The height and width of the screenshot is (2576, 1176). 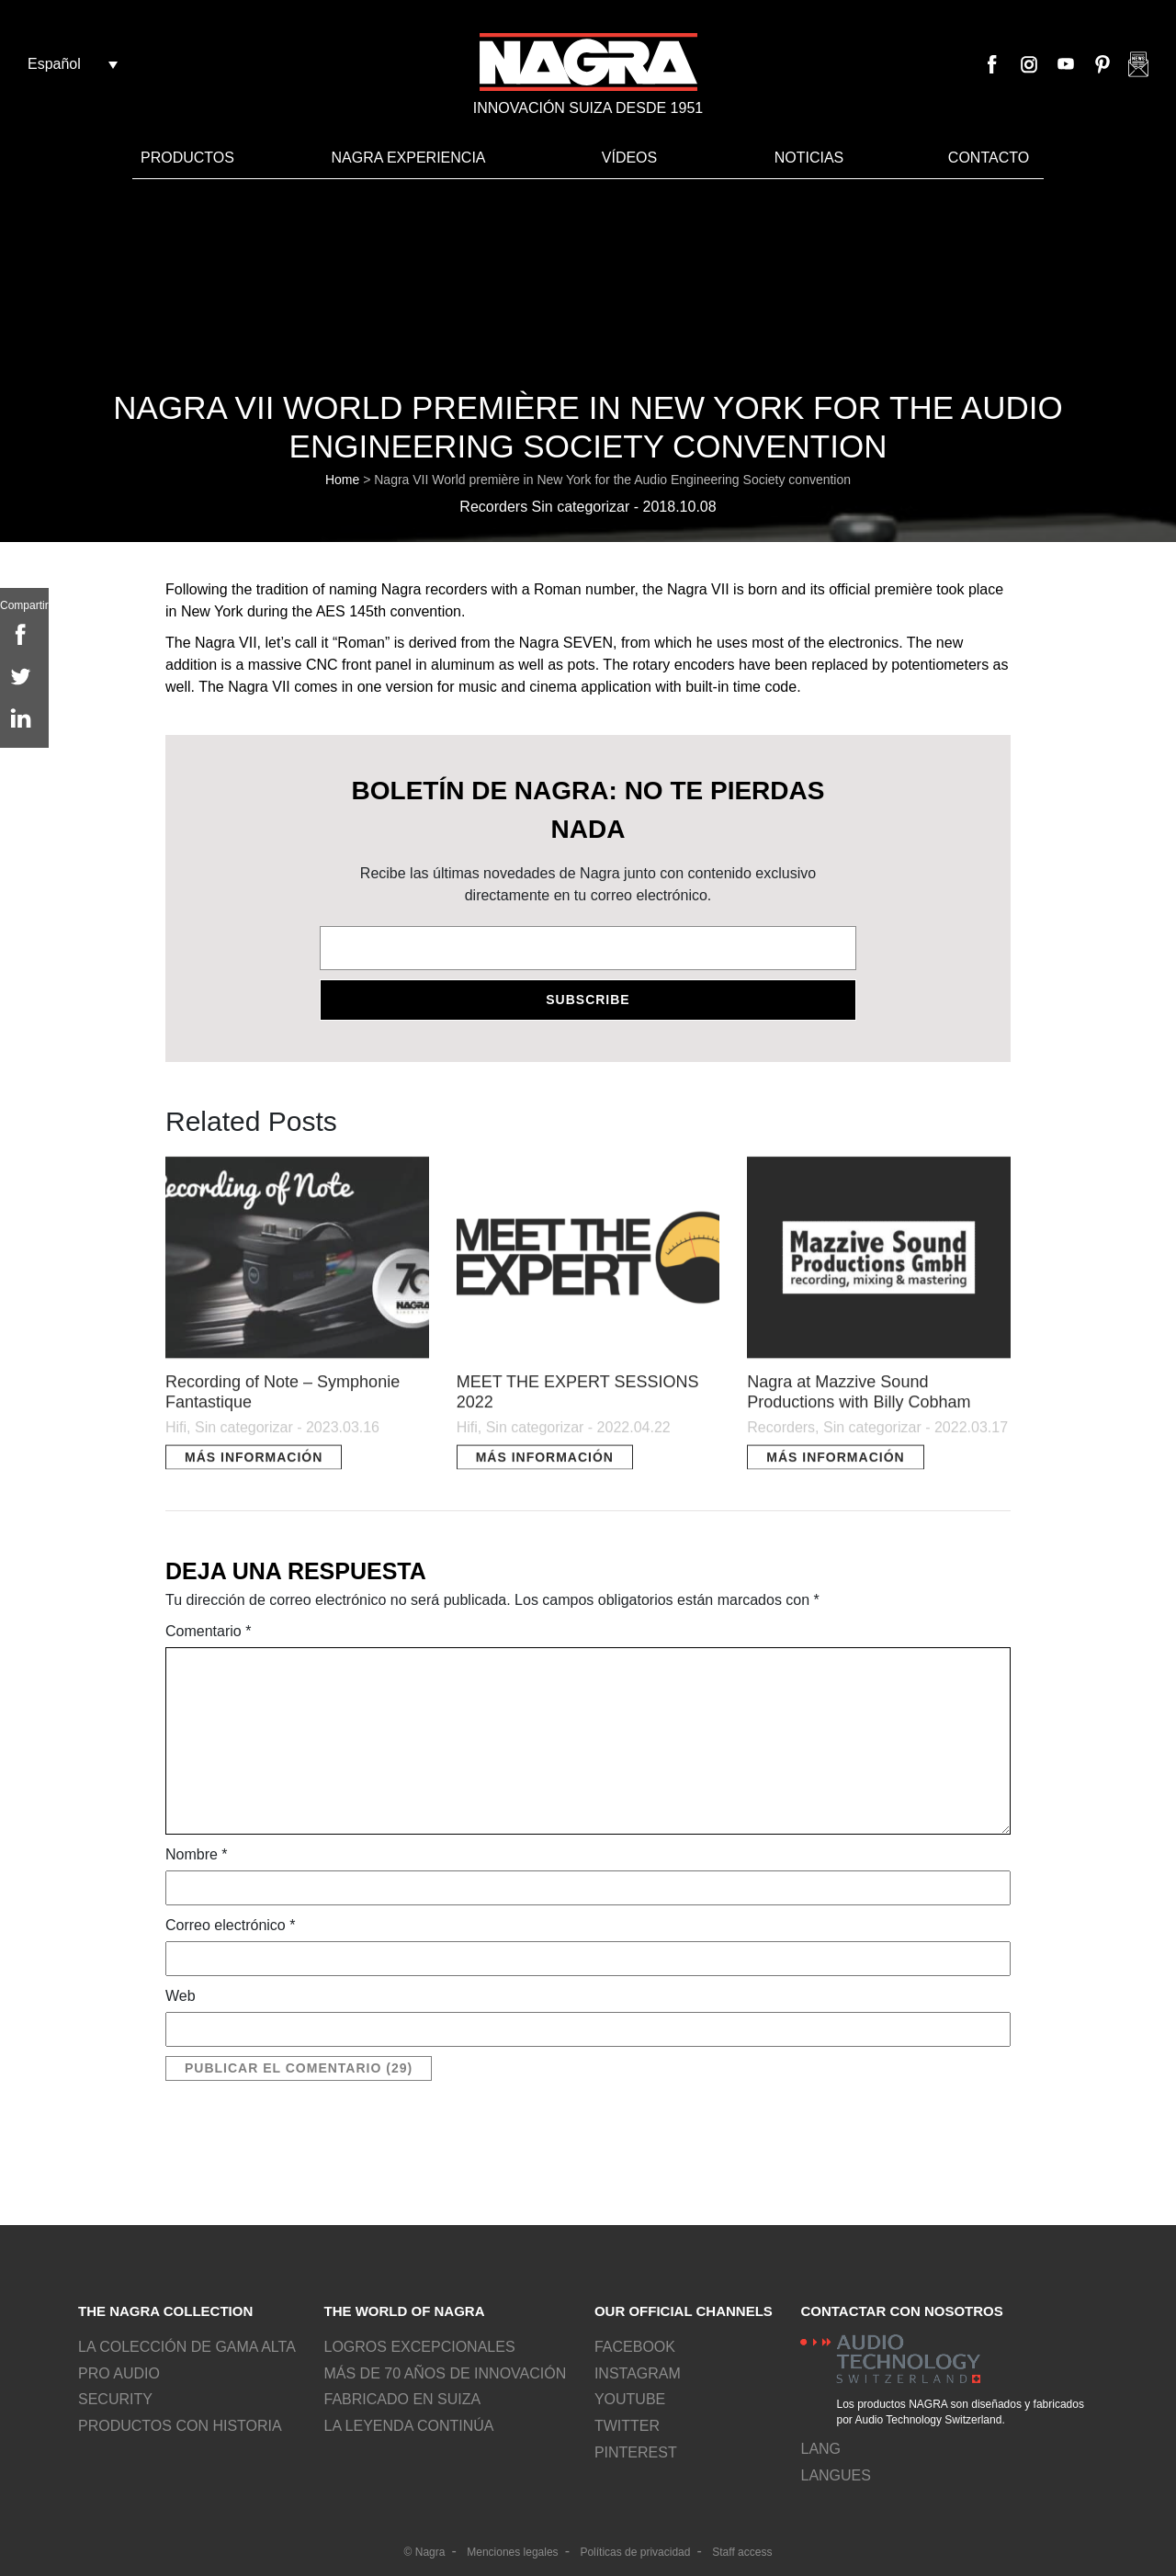 I want to click on Nagra Experiencia, so click(x=408, y=157).